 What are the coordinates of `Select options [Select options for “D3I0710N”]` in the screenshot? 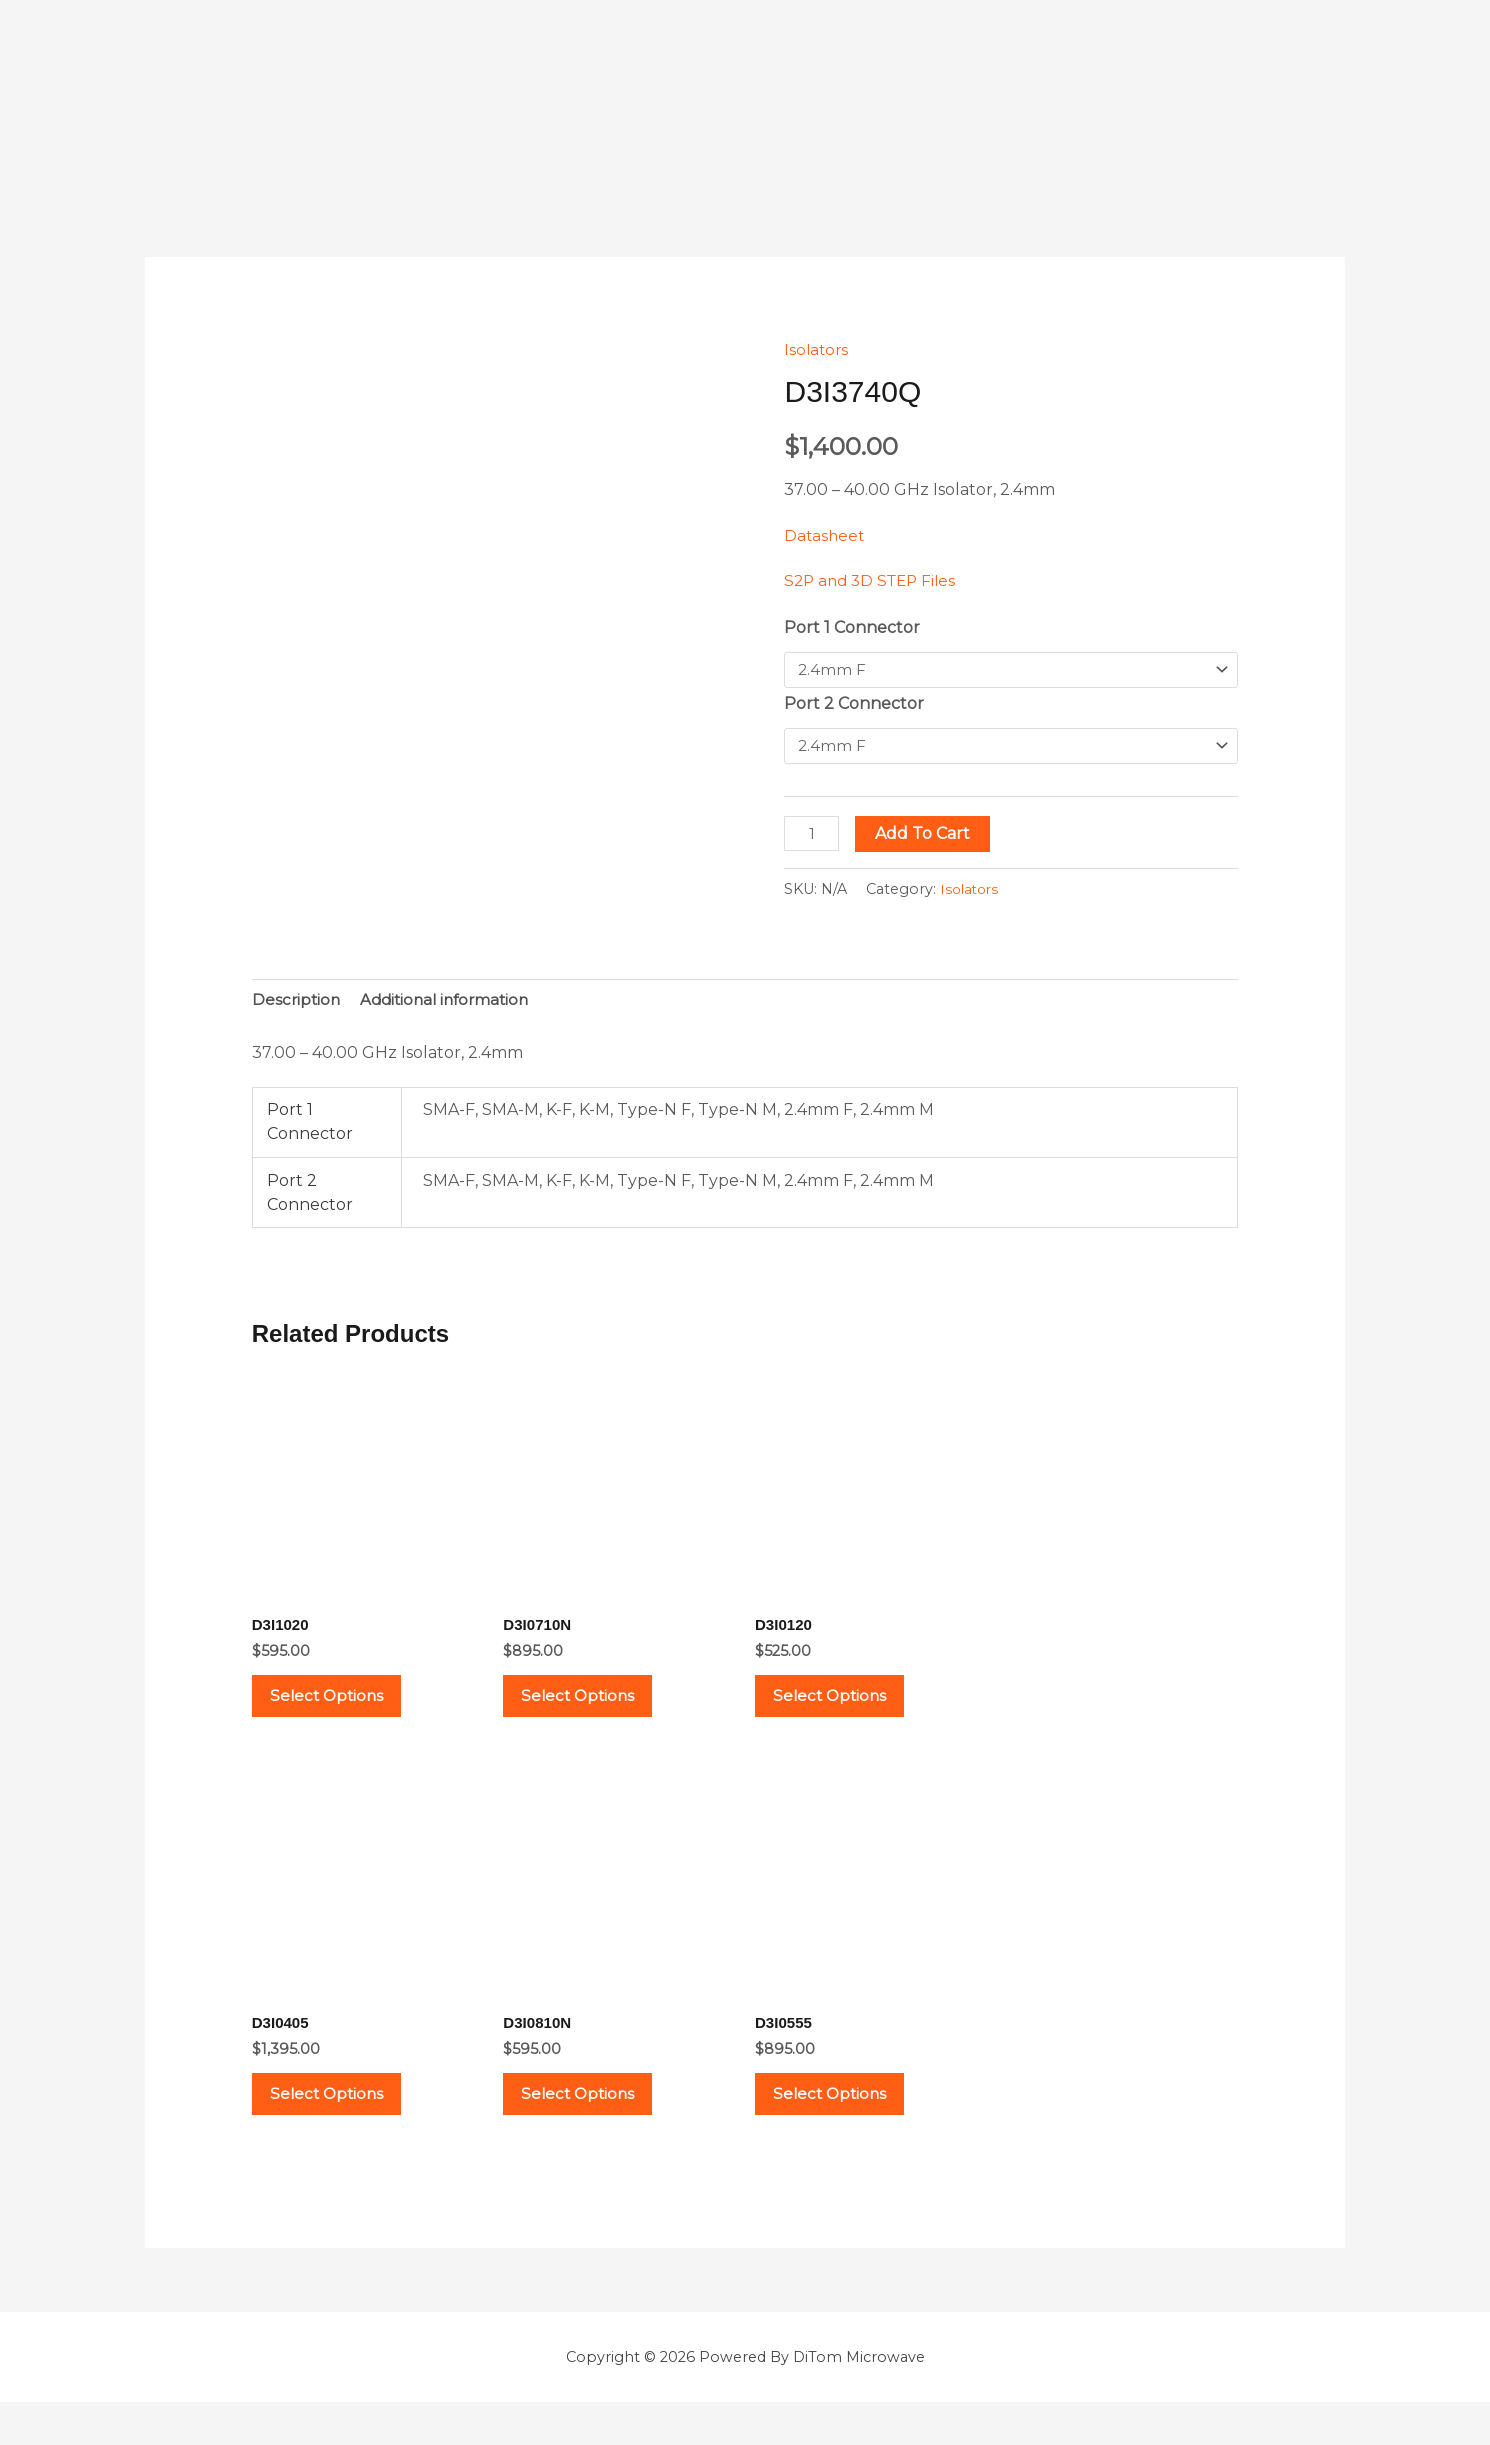 It's located at (594, 1710).